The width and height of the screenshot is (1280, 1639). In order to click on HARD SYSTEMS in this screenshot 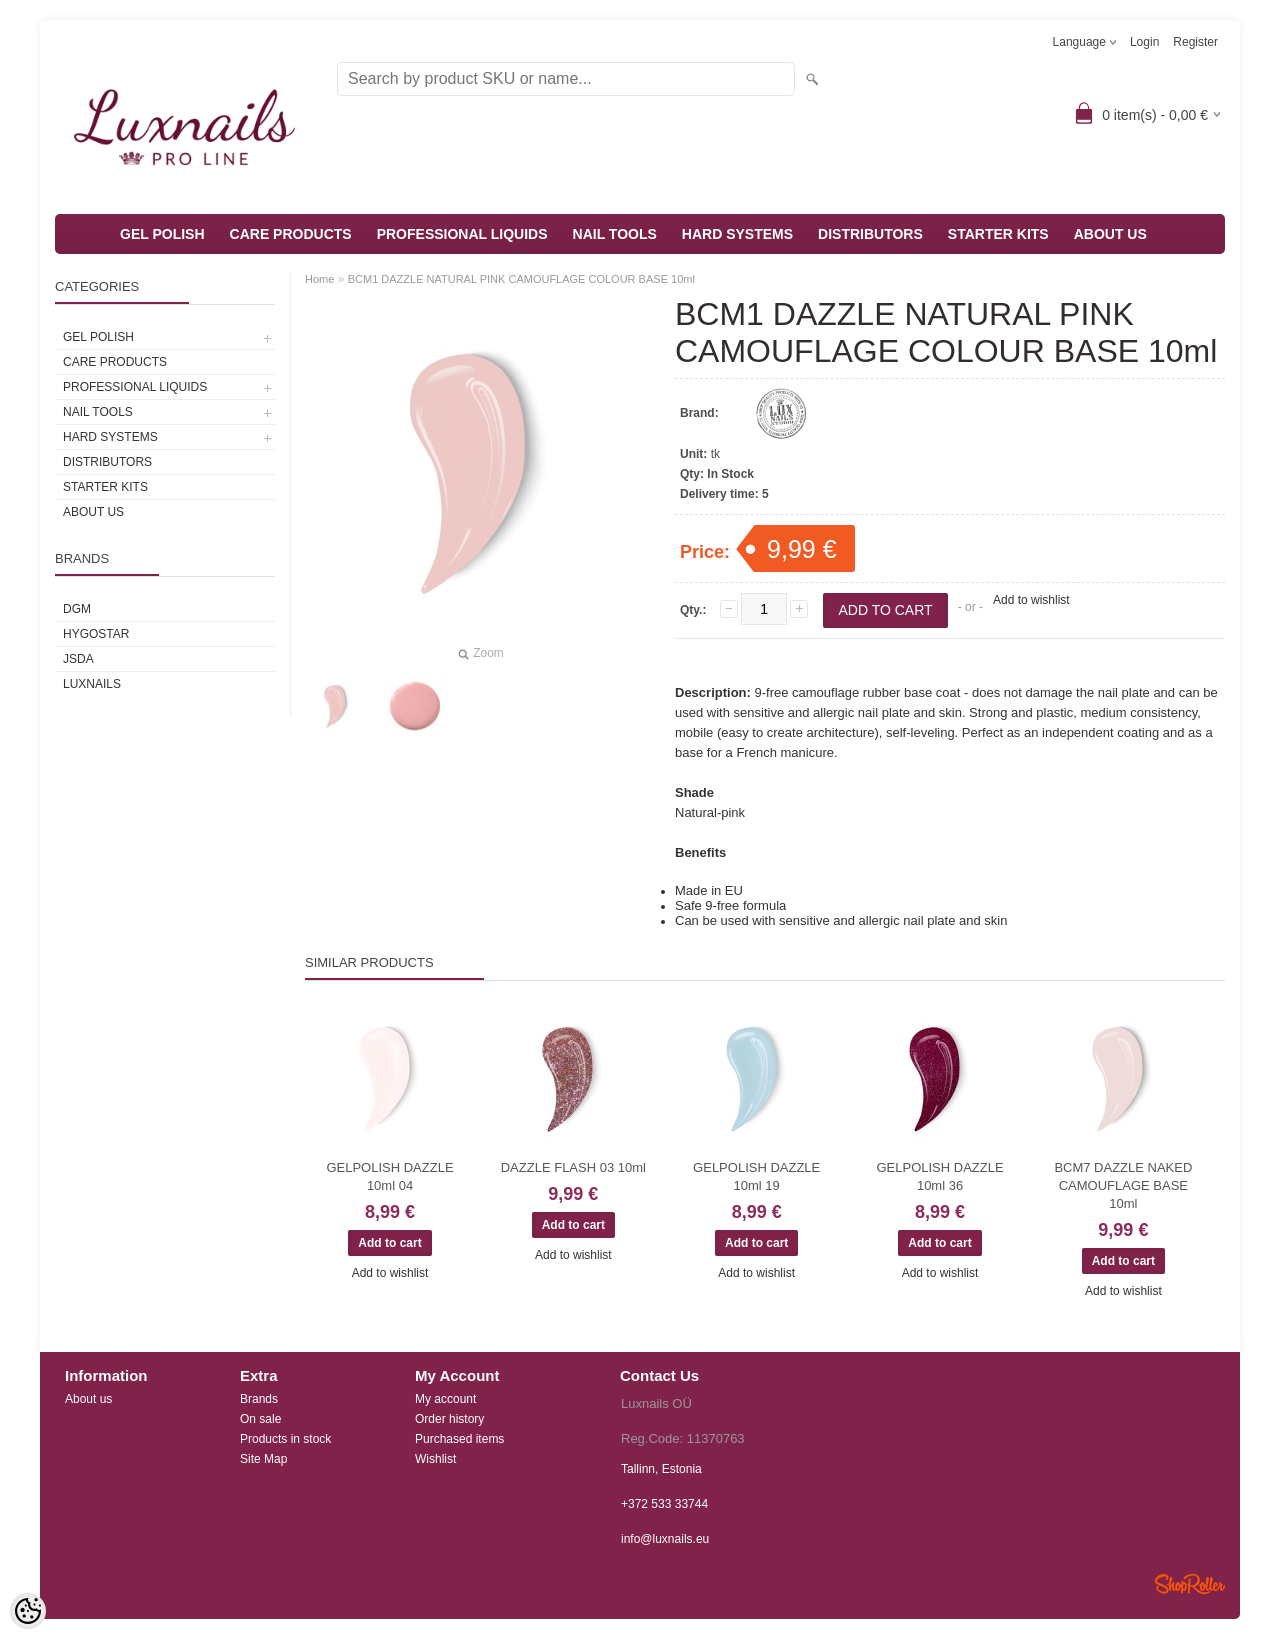, I will do `click(737, 234)`.